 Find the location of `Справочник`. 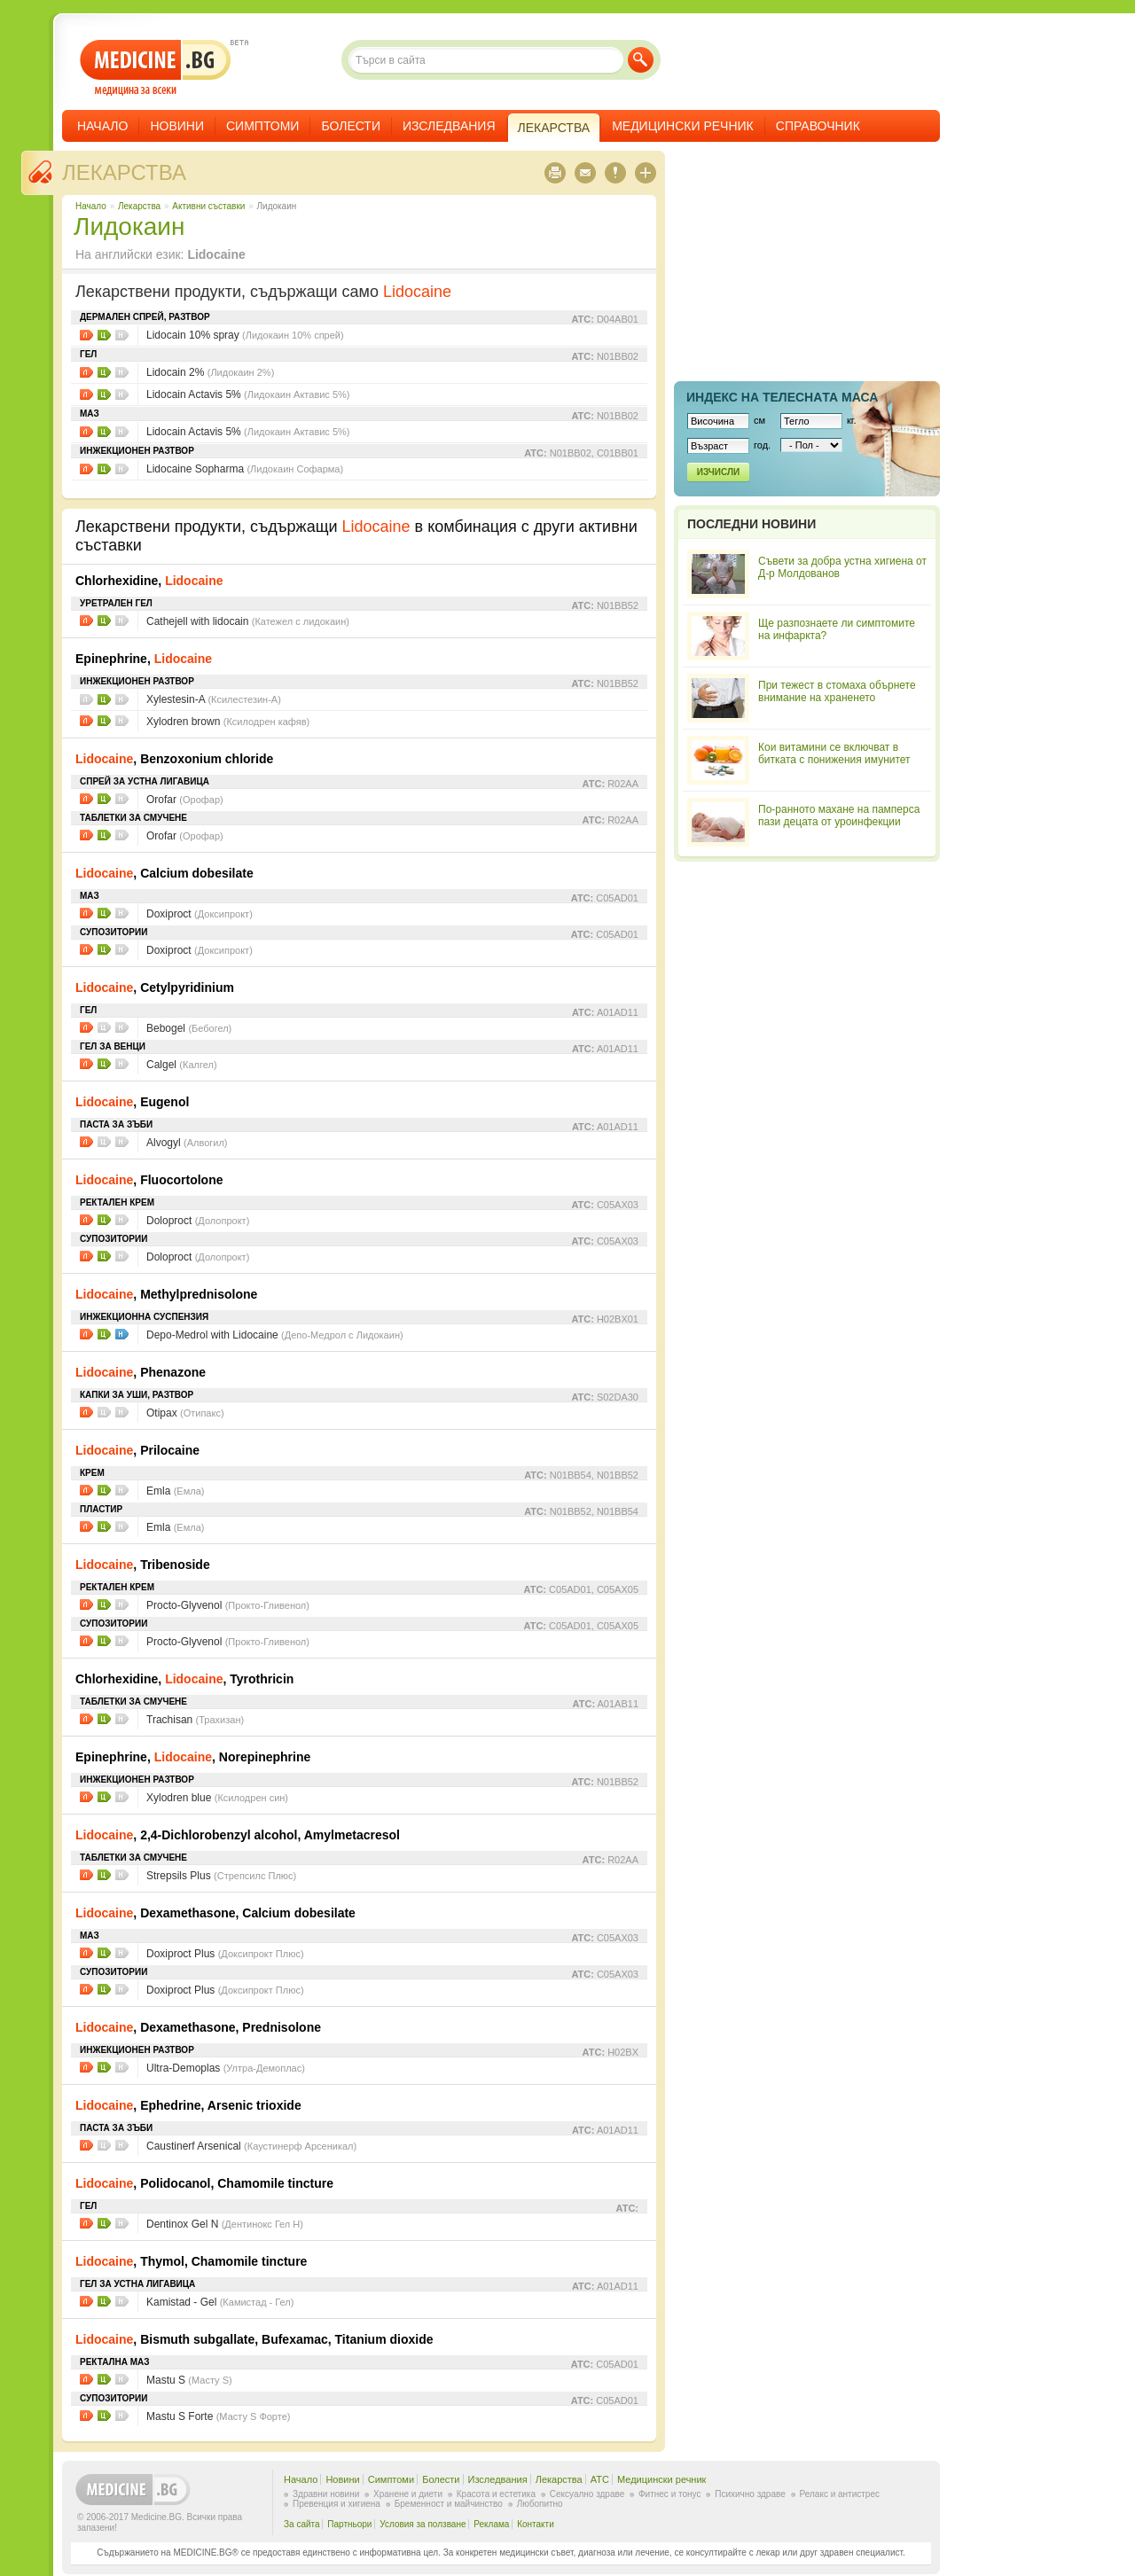

Справочник is located at coordinates (818, 126).